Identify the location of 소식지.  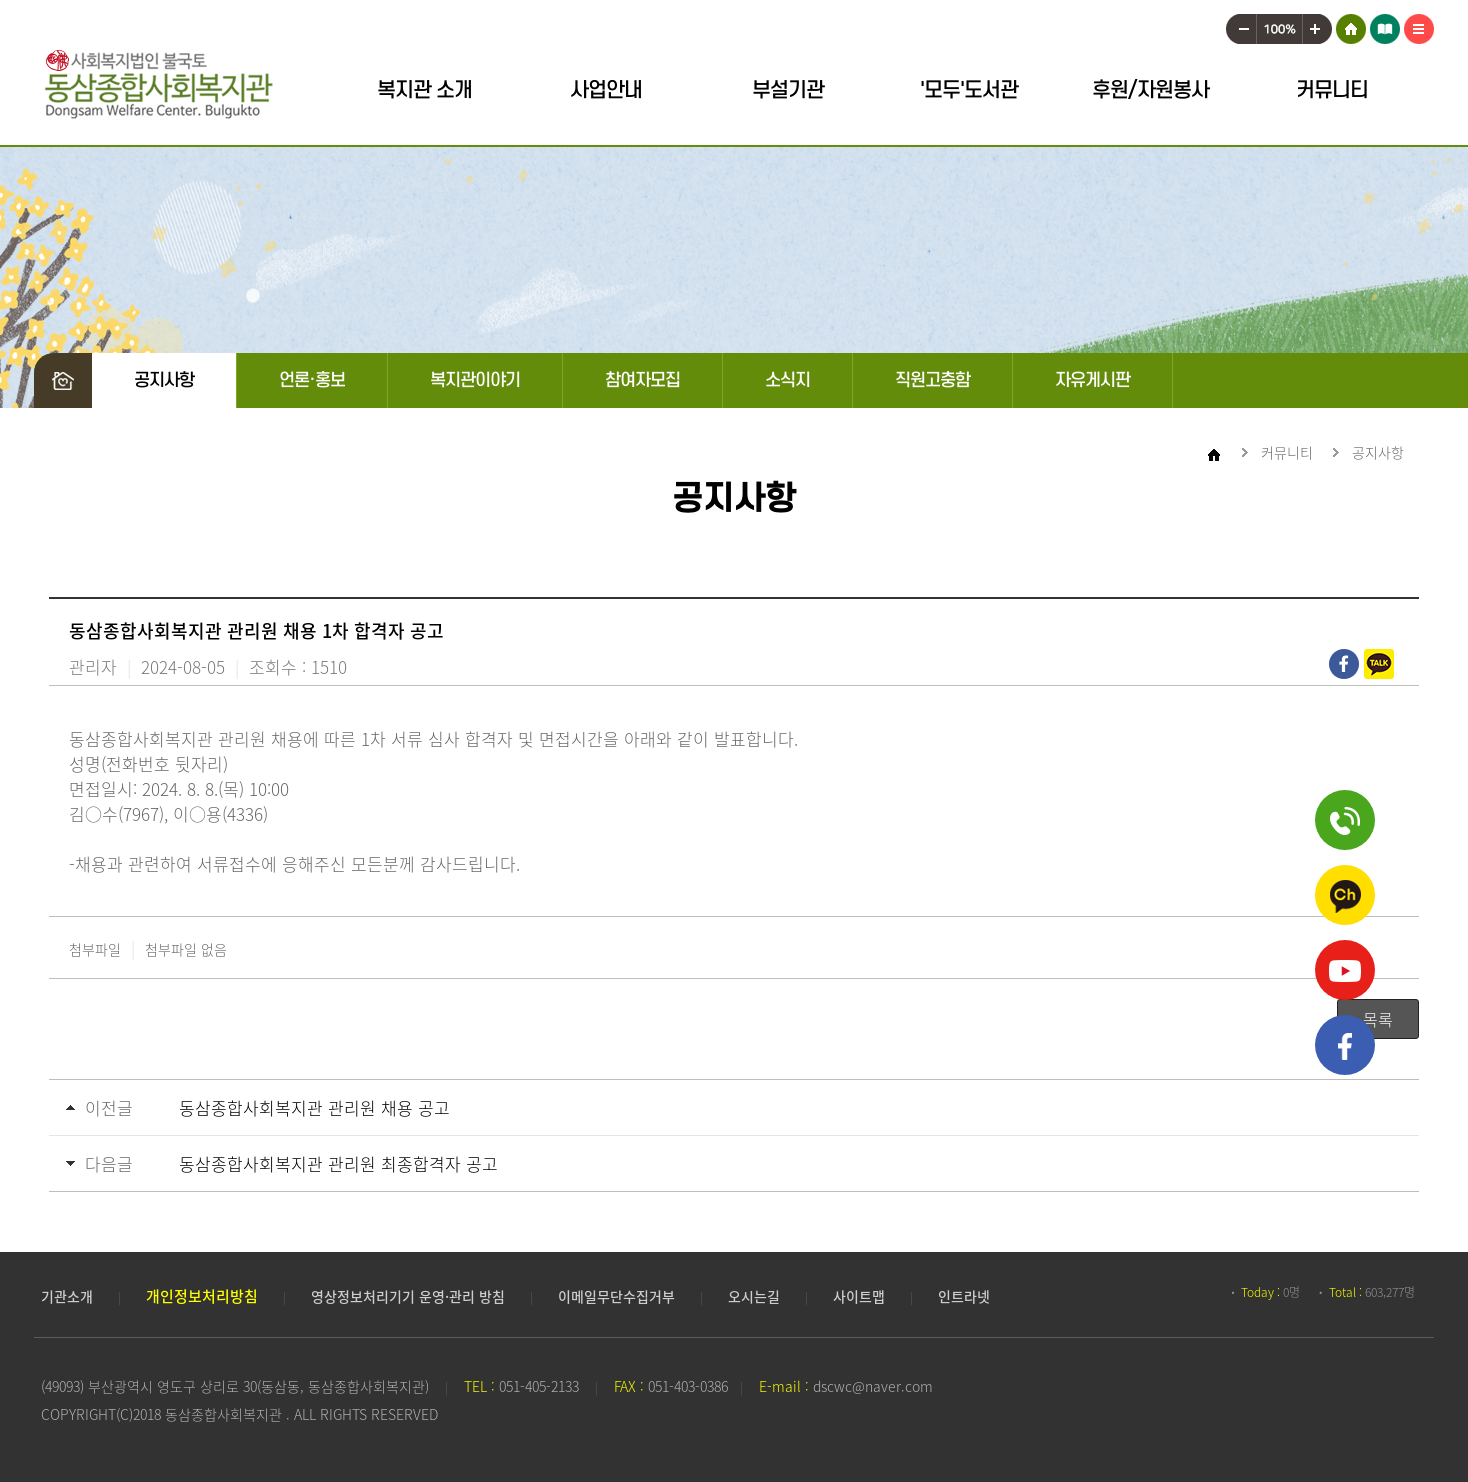
(787, 380).